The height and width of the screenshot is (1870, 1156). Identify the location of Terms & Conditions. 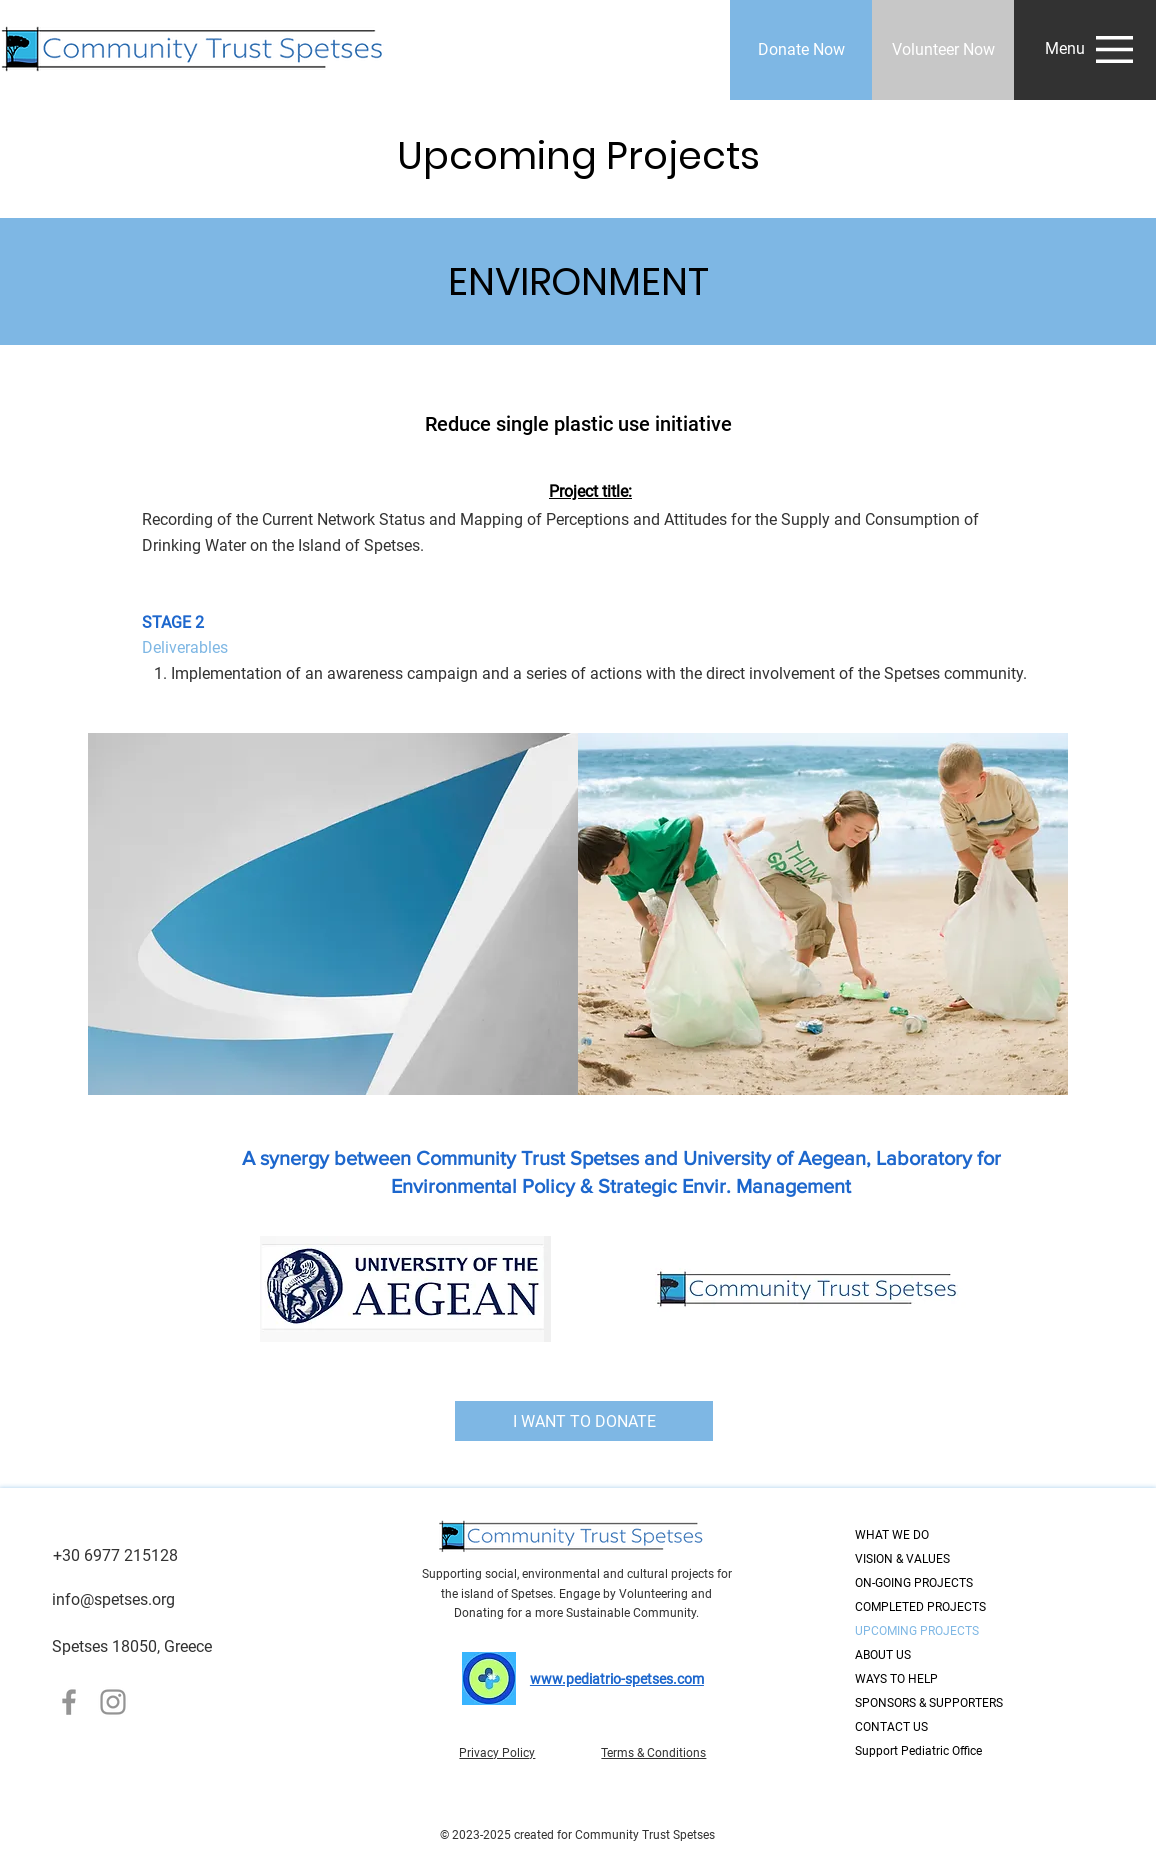
(653, 1753).